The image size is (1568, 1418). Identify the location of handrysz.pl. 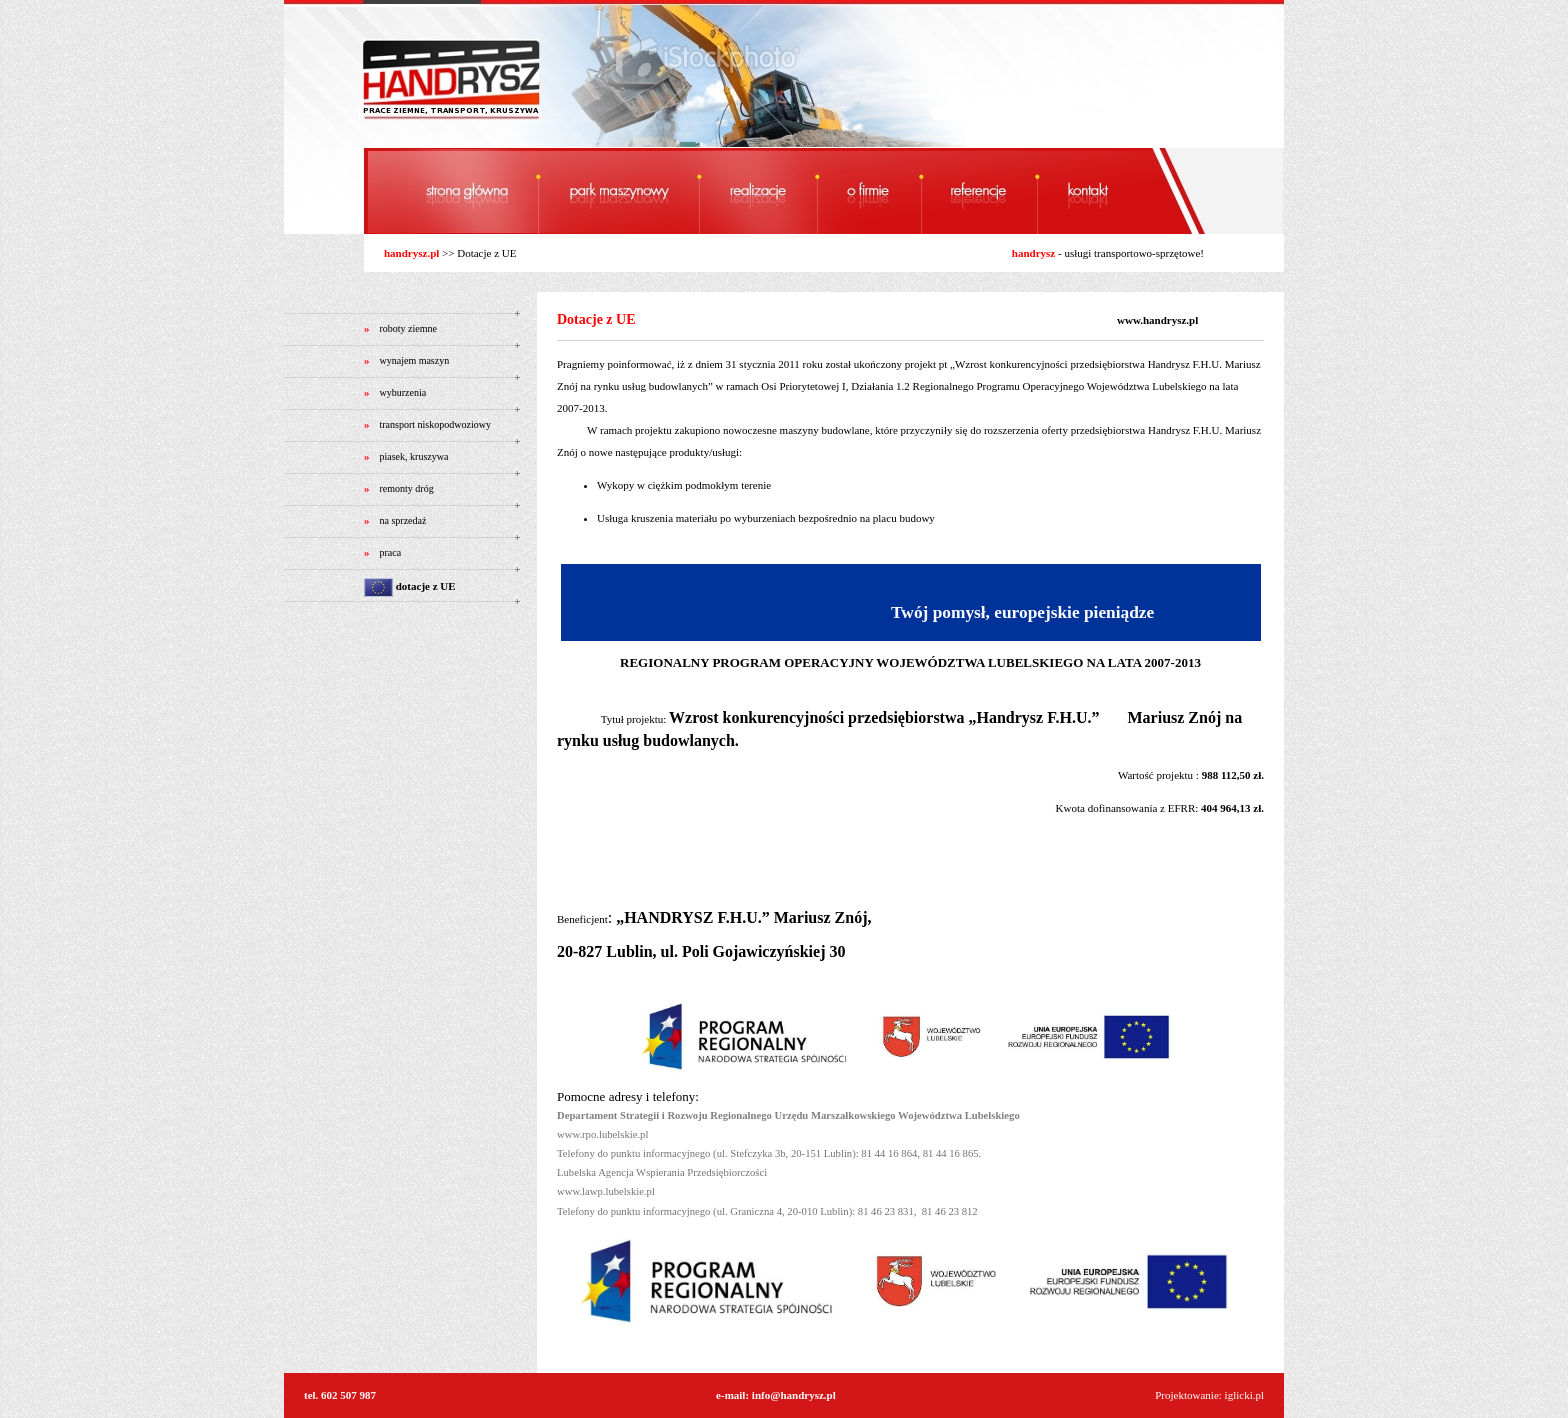
(411, 253).